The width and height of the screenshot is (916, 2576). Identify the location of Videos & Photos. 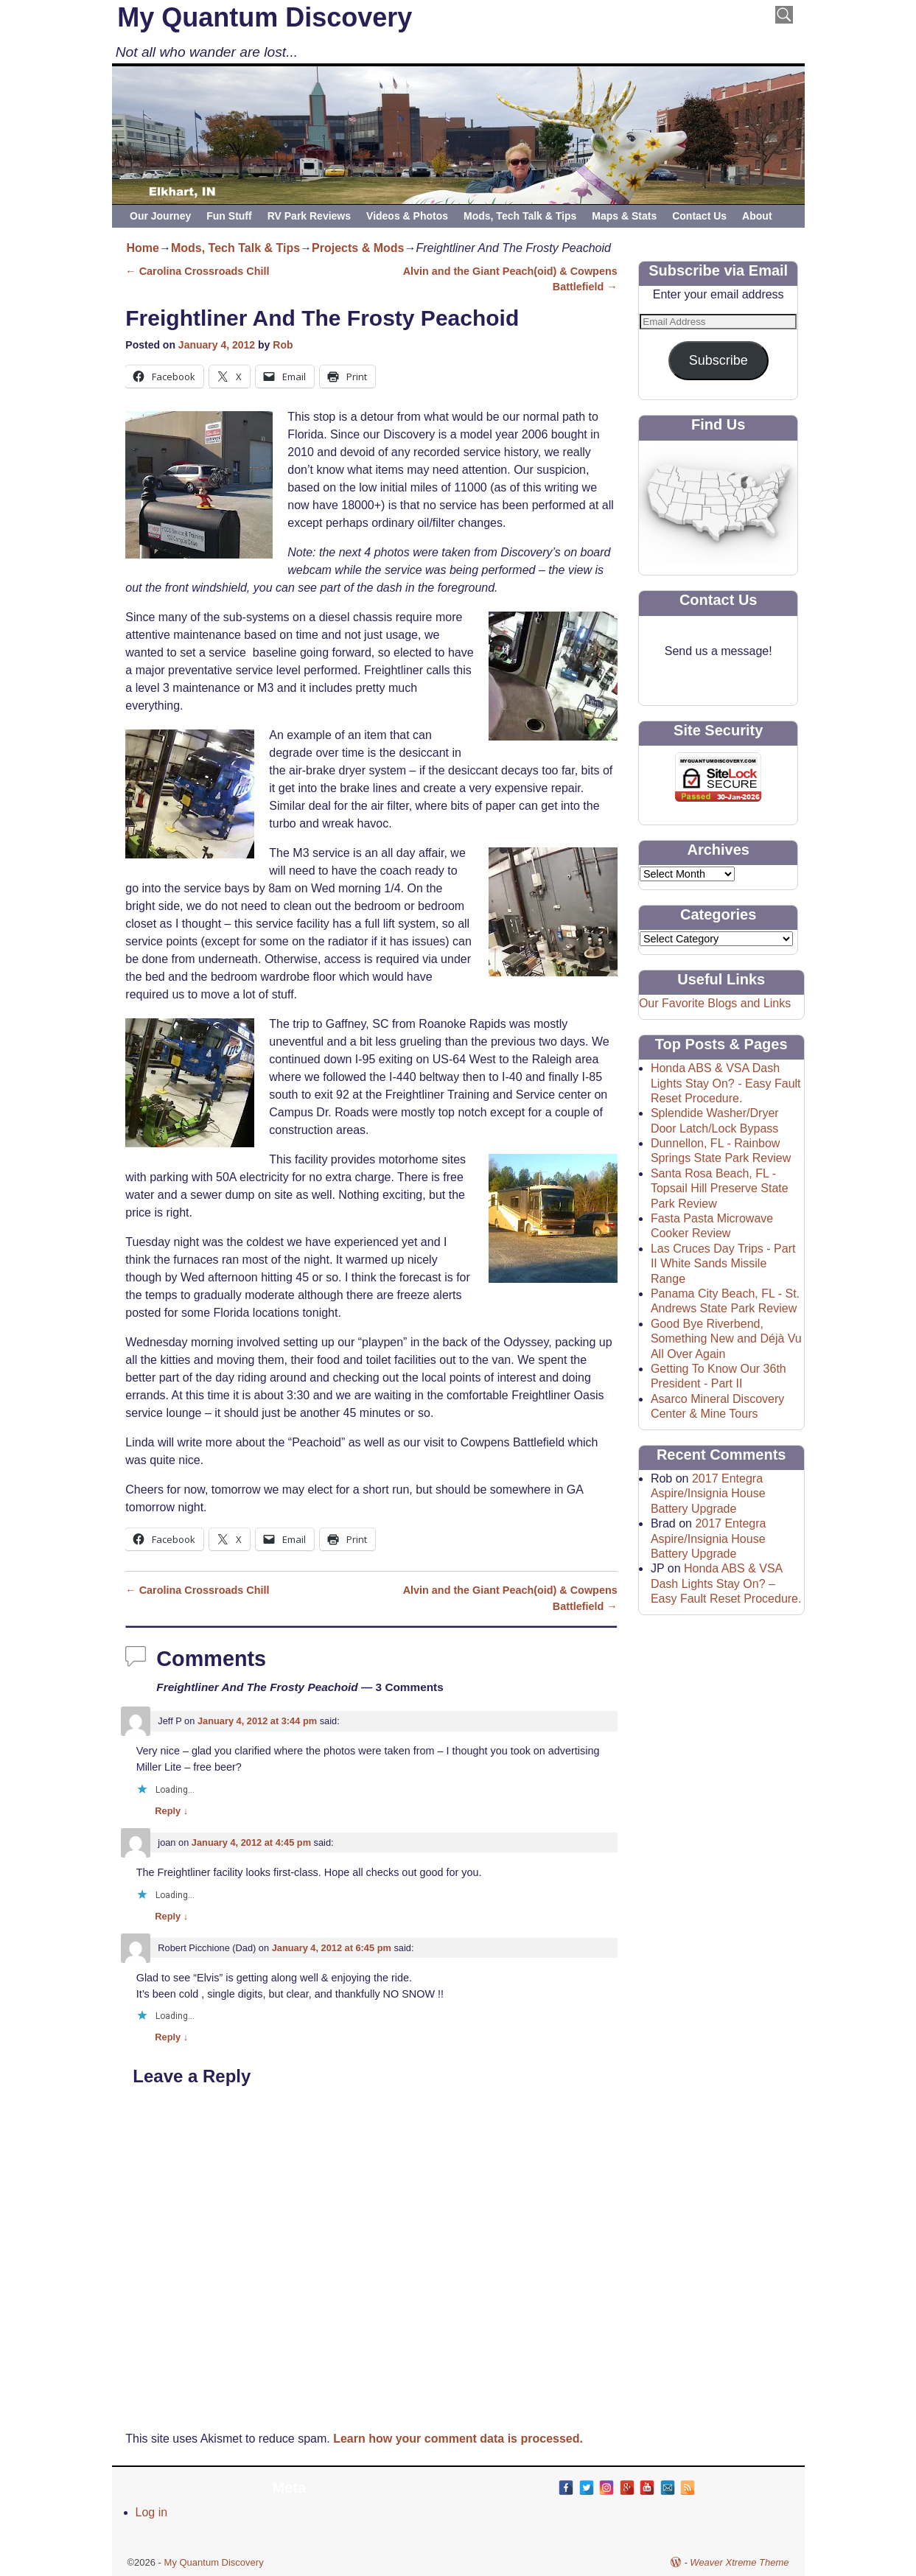
(407, 216).